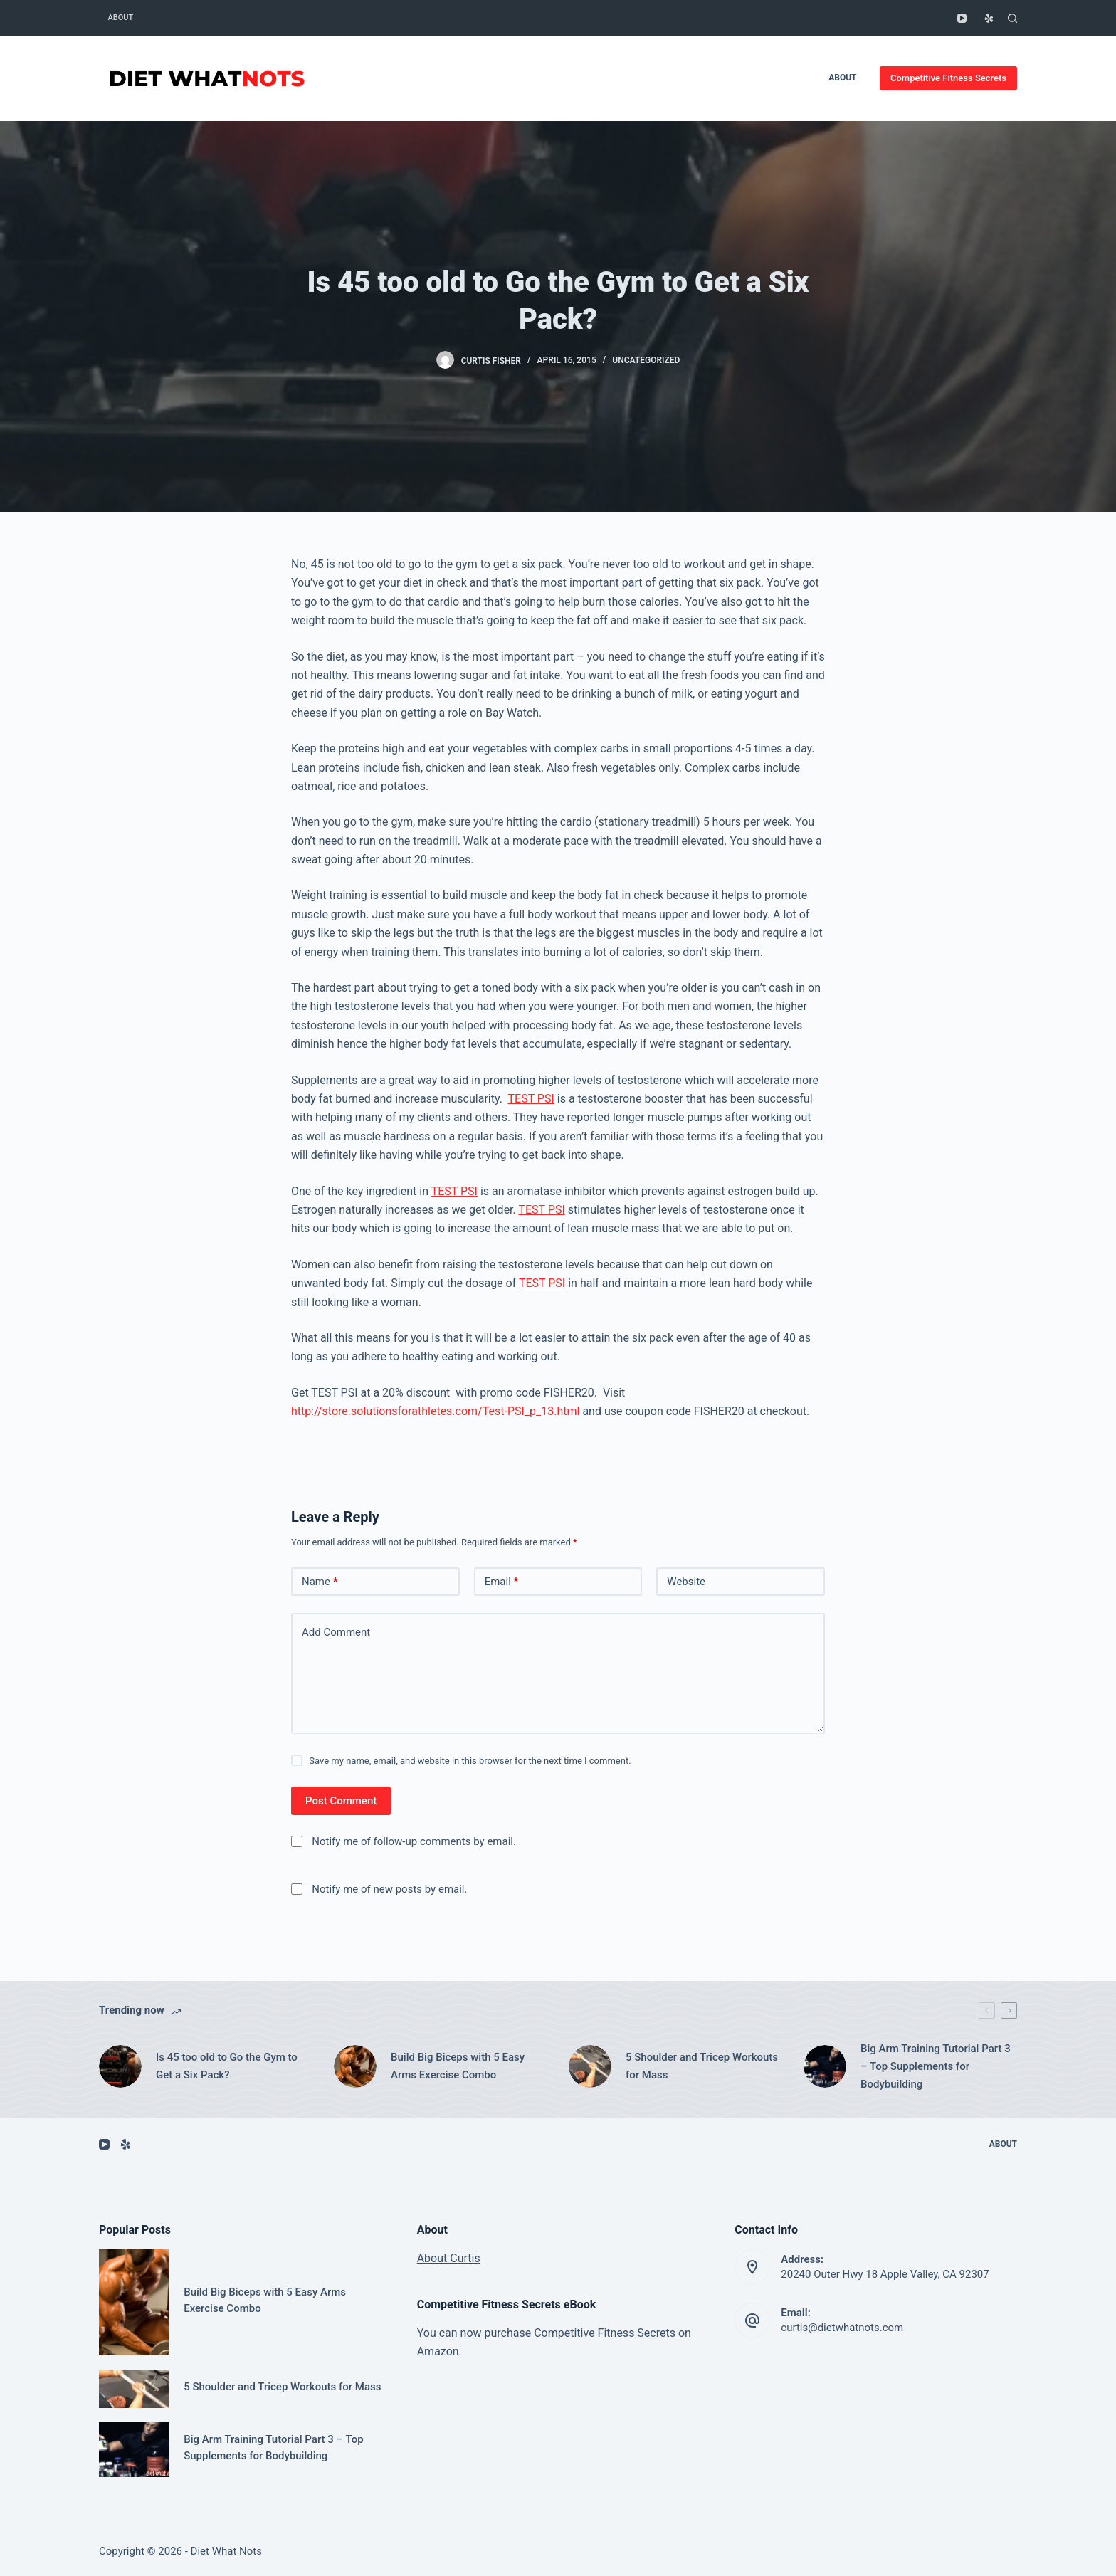  What do you see at coordinates (470, 1760) in the screenshot?
I see `Save my name, email, and website in this browser for the next time I comment.` at bounding box center [470, 1760].